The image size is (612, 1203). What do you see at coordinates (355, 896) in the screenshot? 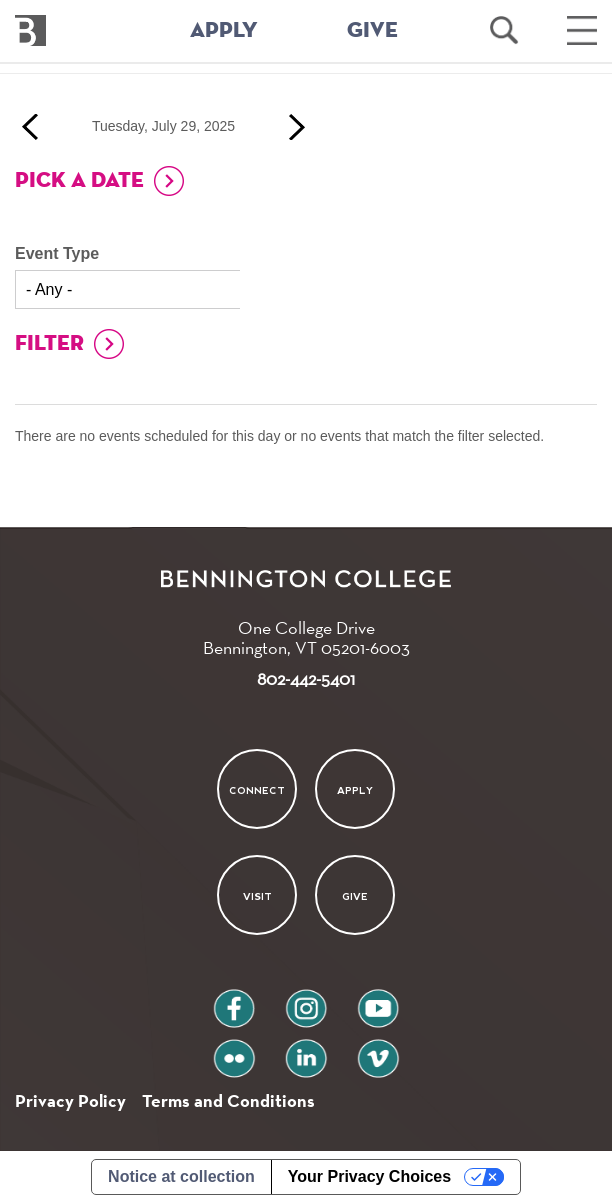
I see `Give` at bounding box center [355, 896].